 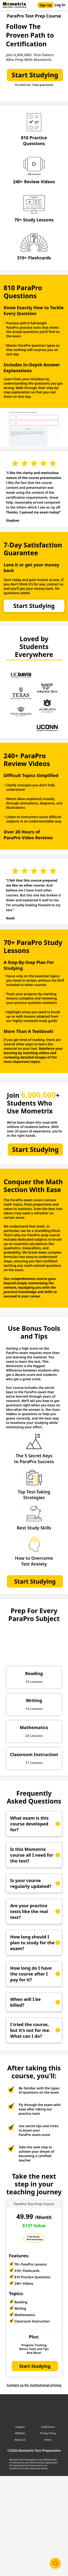 I want to click on Terms, so click(x=48, y=2528).